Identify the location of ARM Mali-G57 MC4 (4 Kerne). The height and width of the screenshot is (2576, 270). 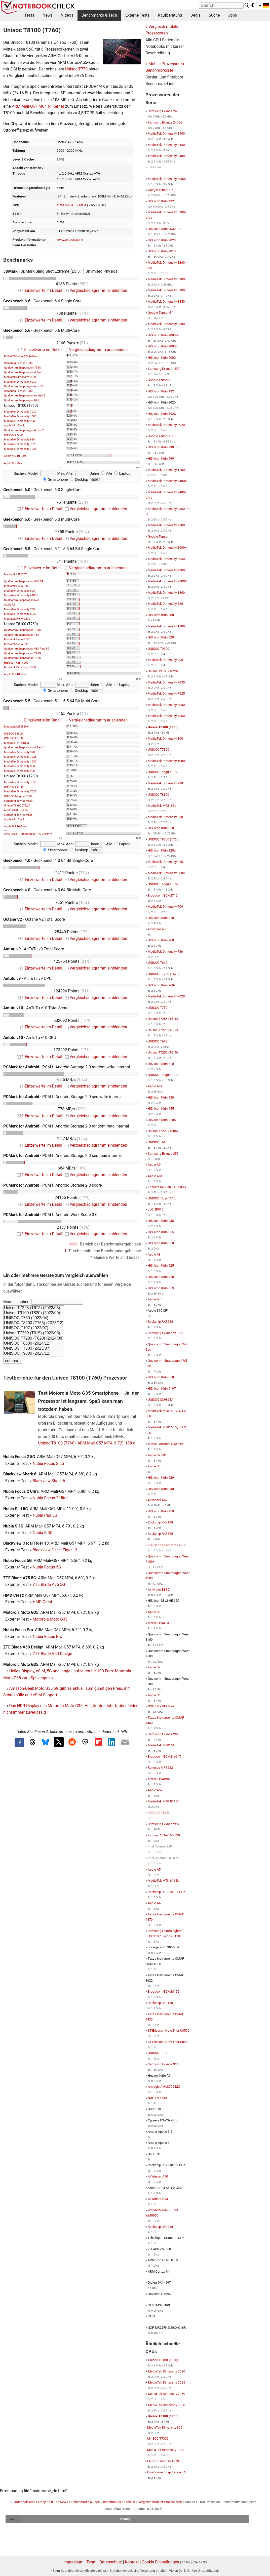
(38, 106).